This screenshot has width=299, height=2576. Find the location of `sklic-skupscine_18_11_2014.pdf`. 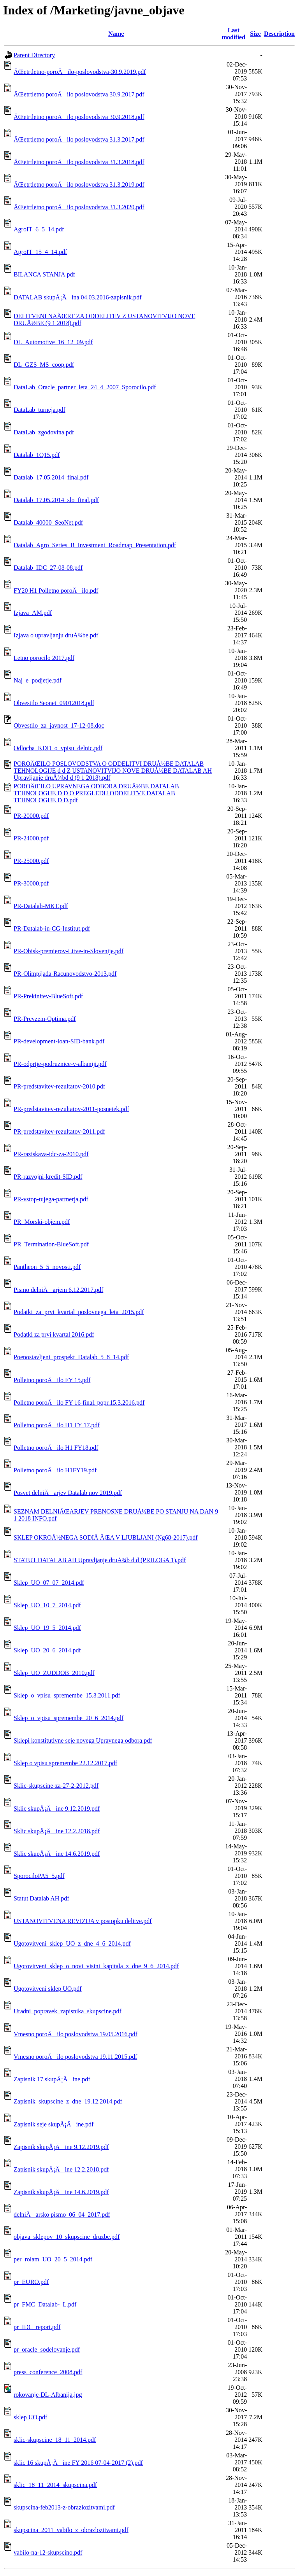

sklic-skupscine_18_11_2014.pdf is located at coordinates (55, 2439).